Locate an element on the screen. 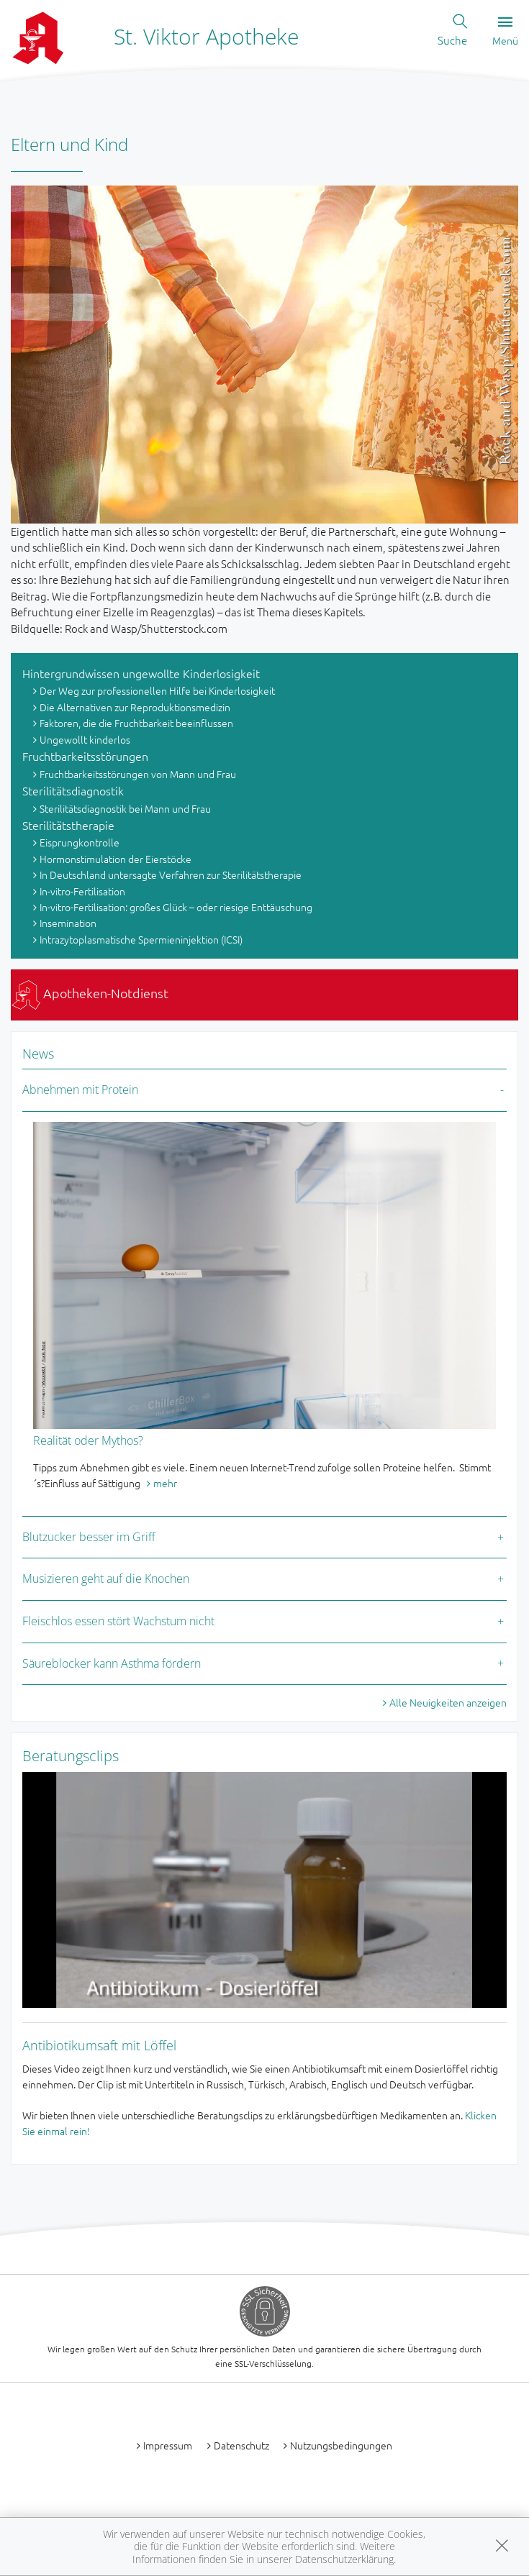 This screenshot has height=2576, width=529. Impressum is located at coordinates (167, 2445).